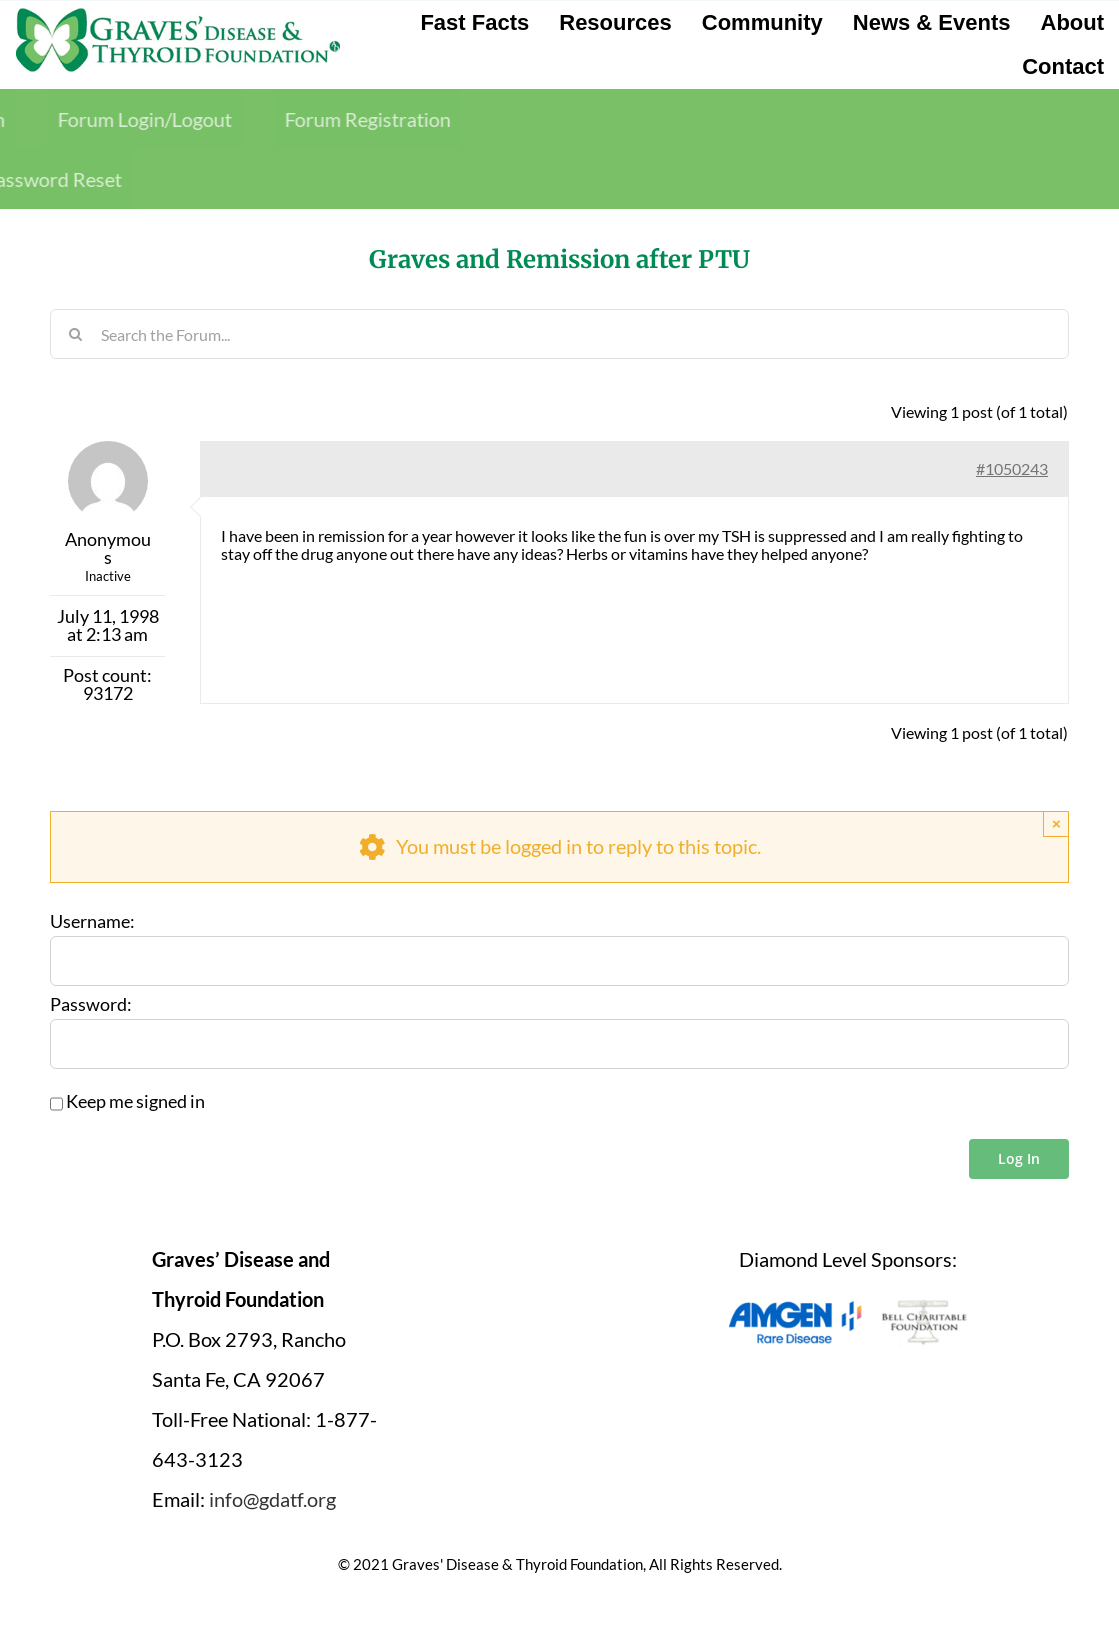 This screenshot has height=1639, width=1119. What do you see at coordinates (92, 922) in the screenshot?
I see `Username:` at bounding box center [92, 922].